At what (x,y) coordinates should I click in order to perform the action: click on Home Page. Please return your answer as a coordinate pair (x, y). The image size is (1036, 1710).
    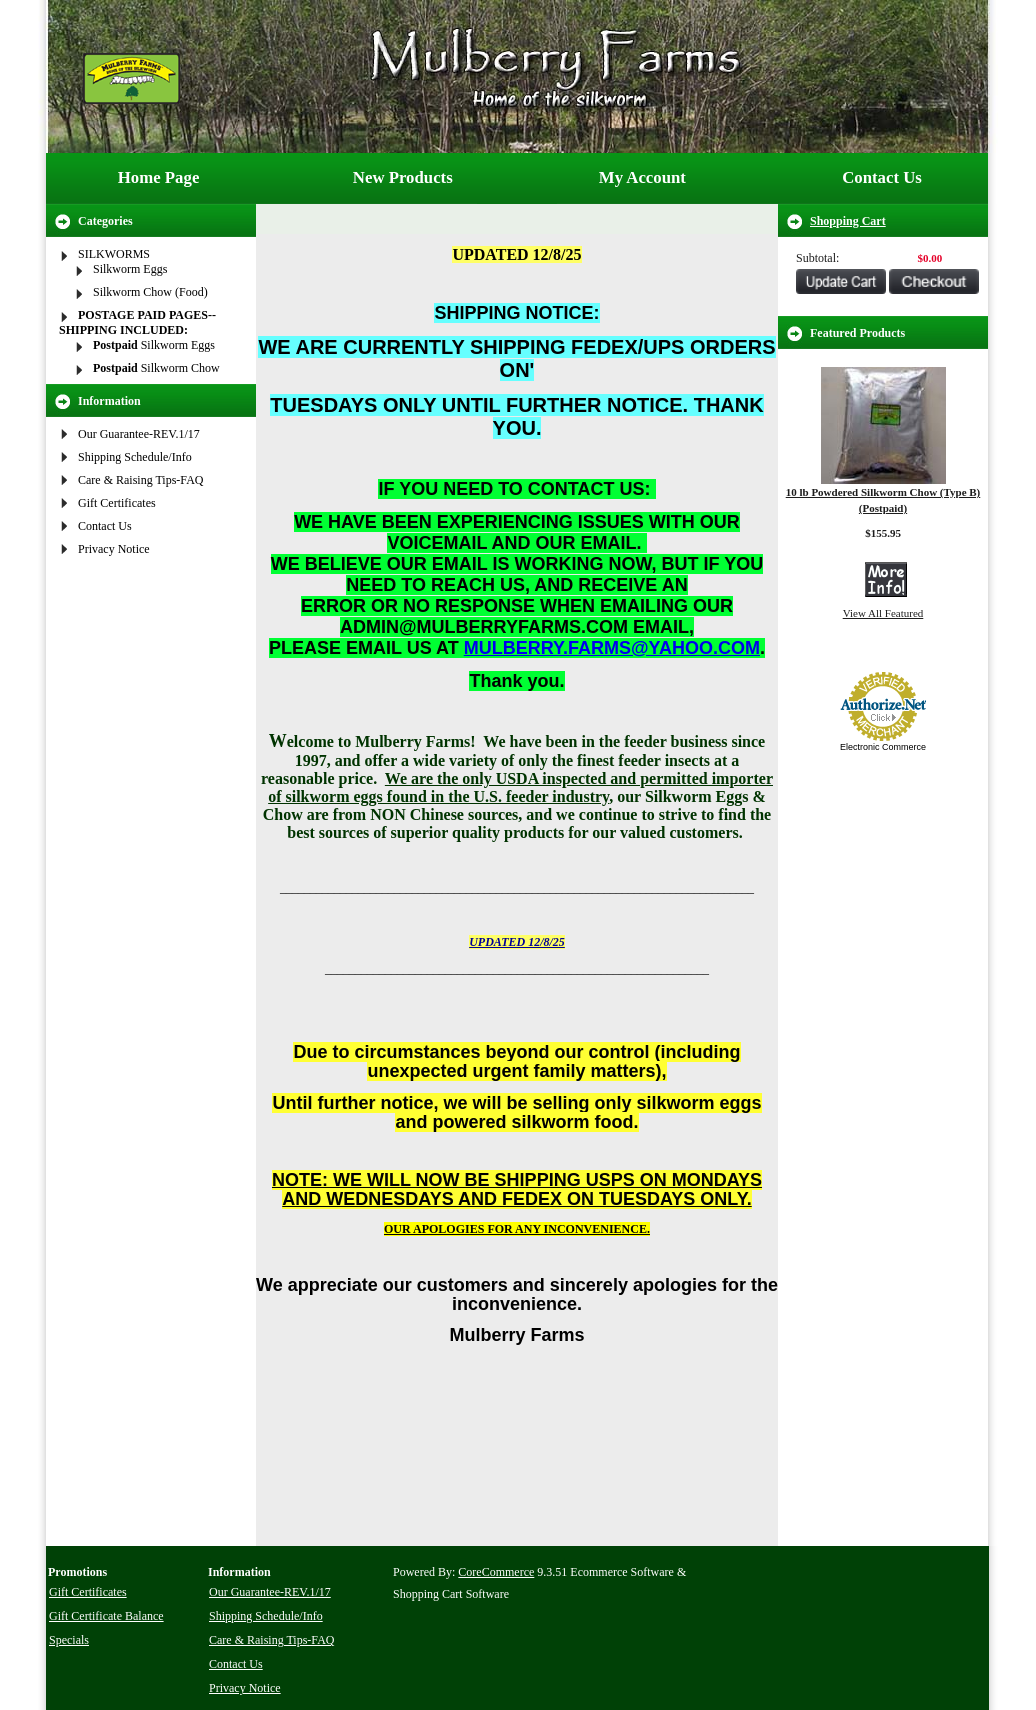
    Looking at the image, I should click on (159, 177).